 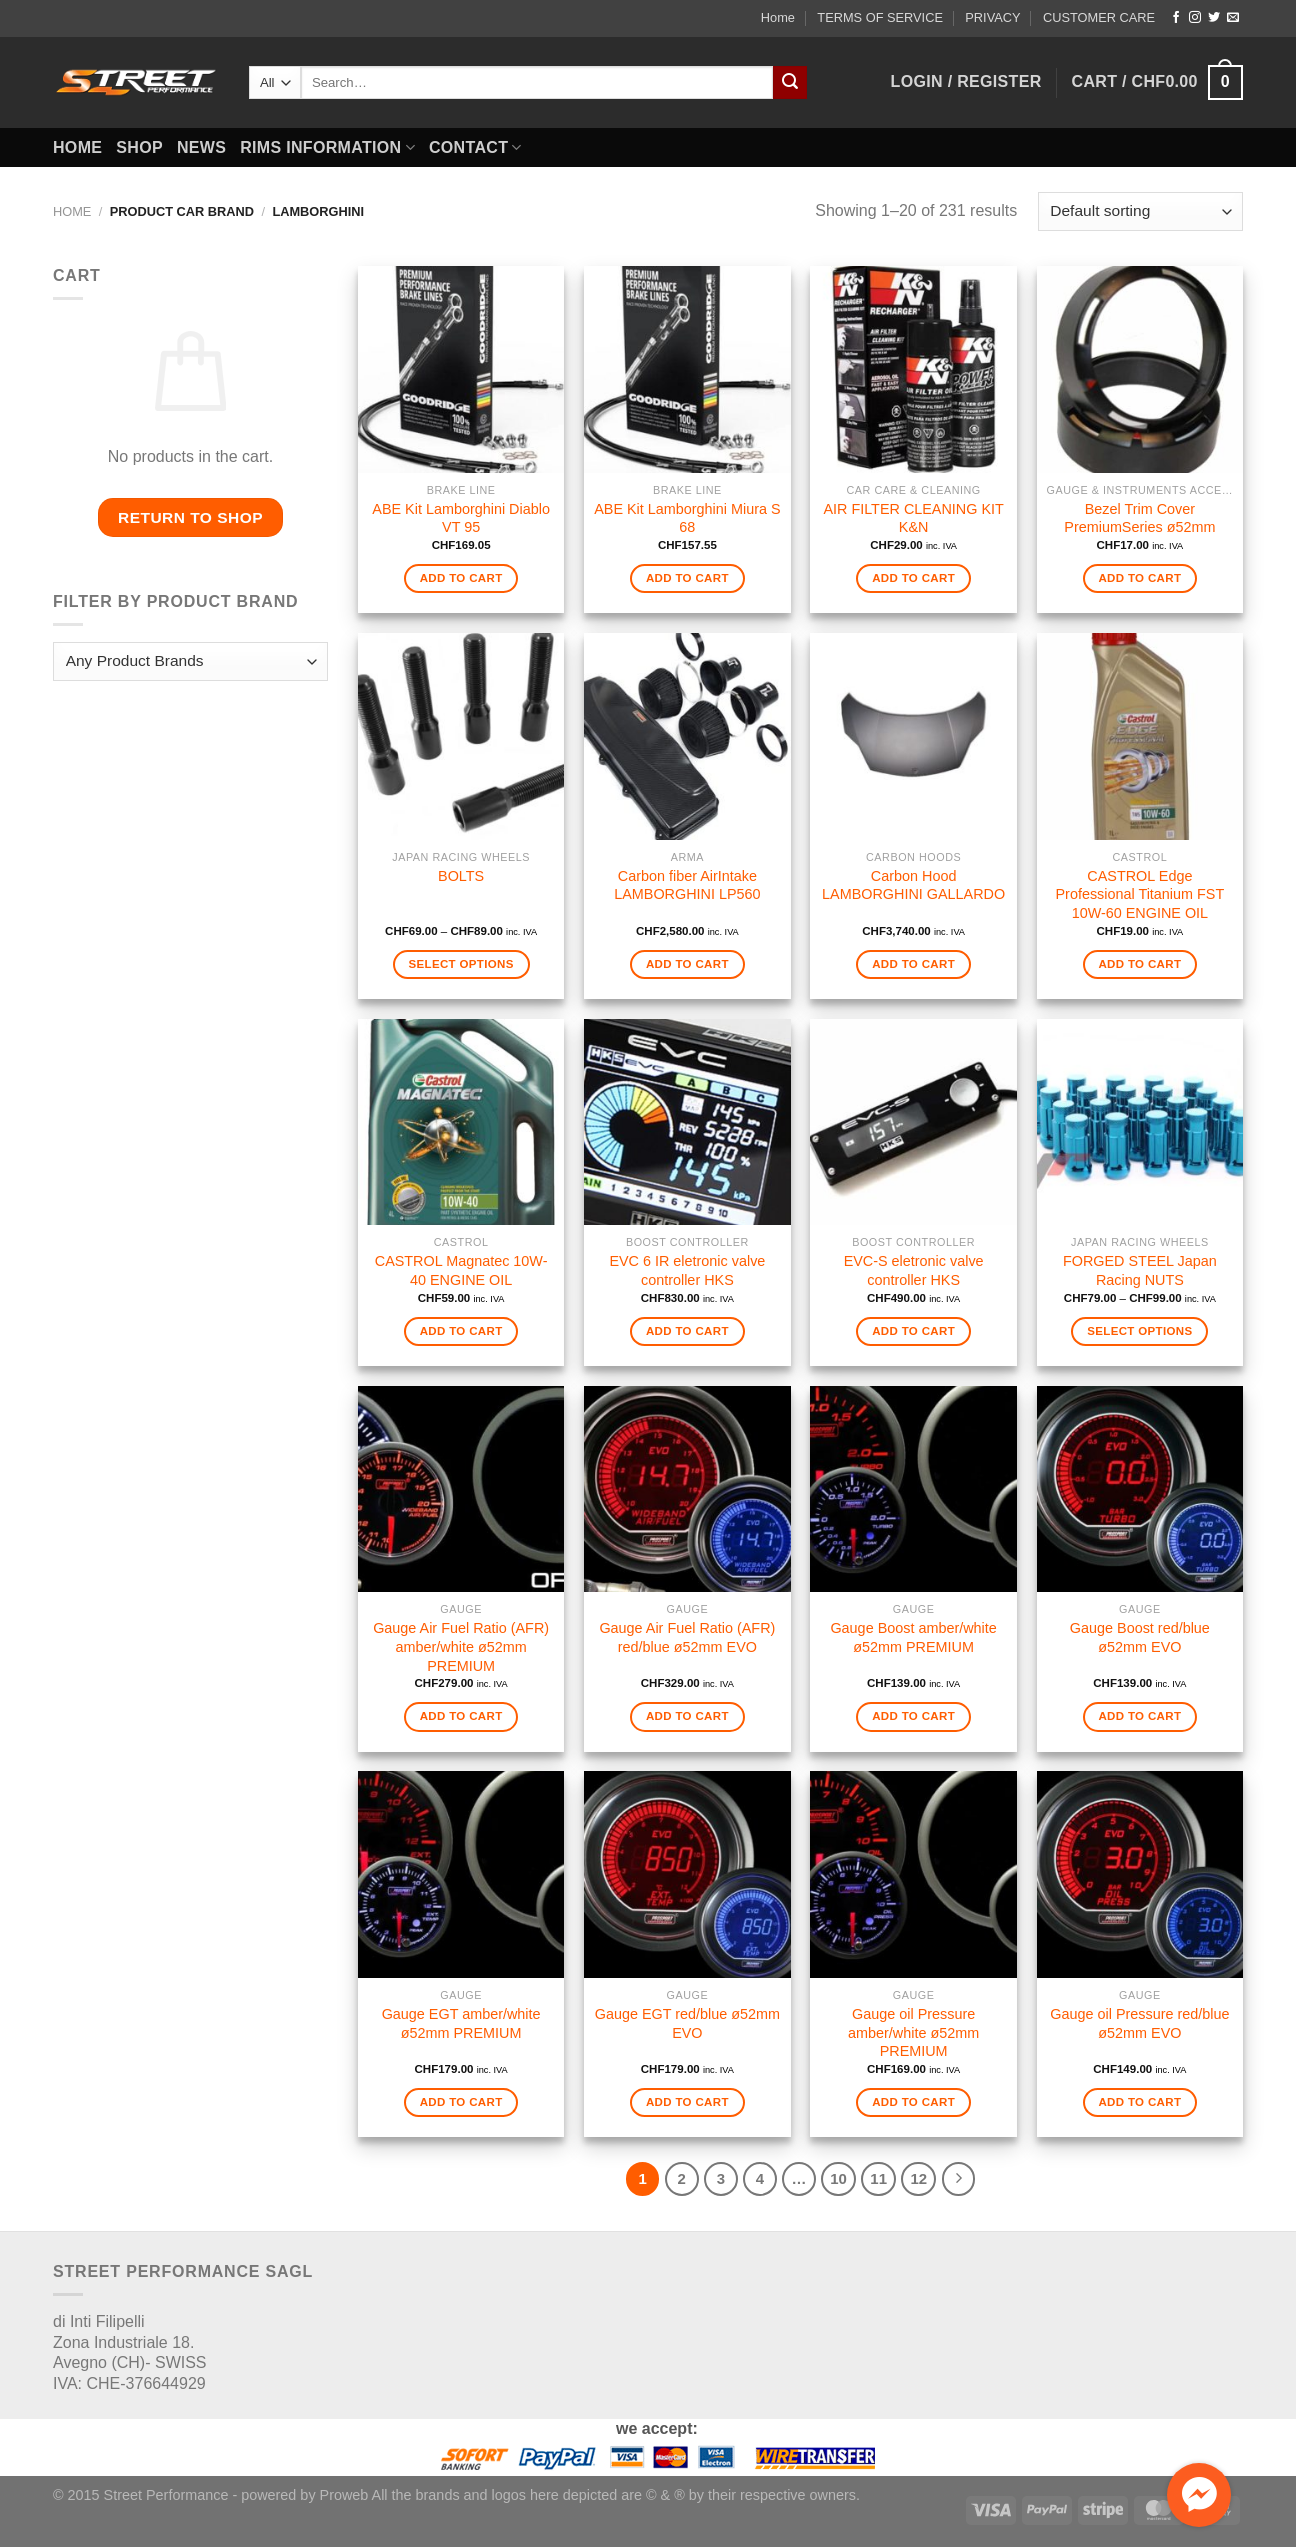 What do you see at coordinates (992, 17) in the screenshot?
I see `PRIVACY` at bounding box center [992, 17].